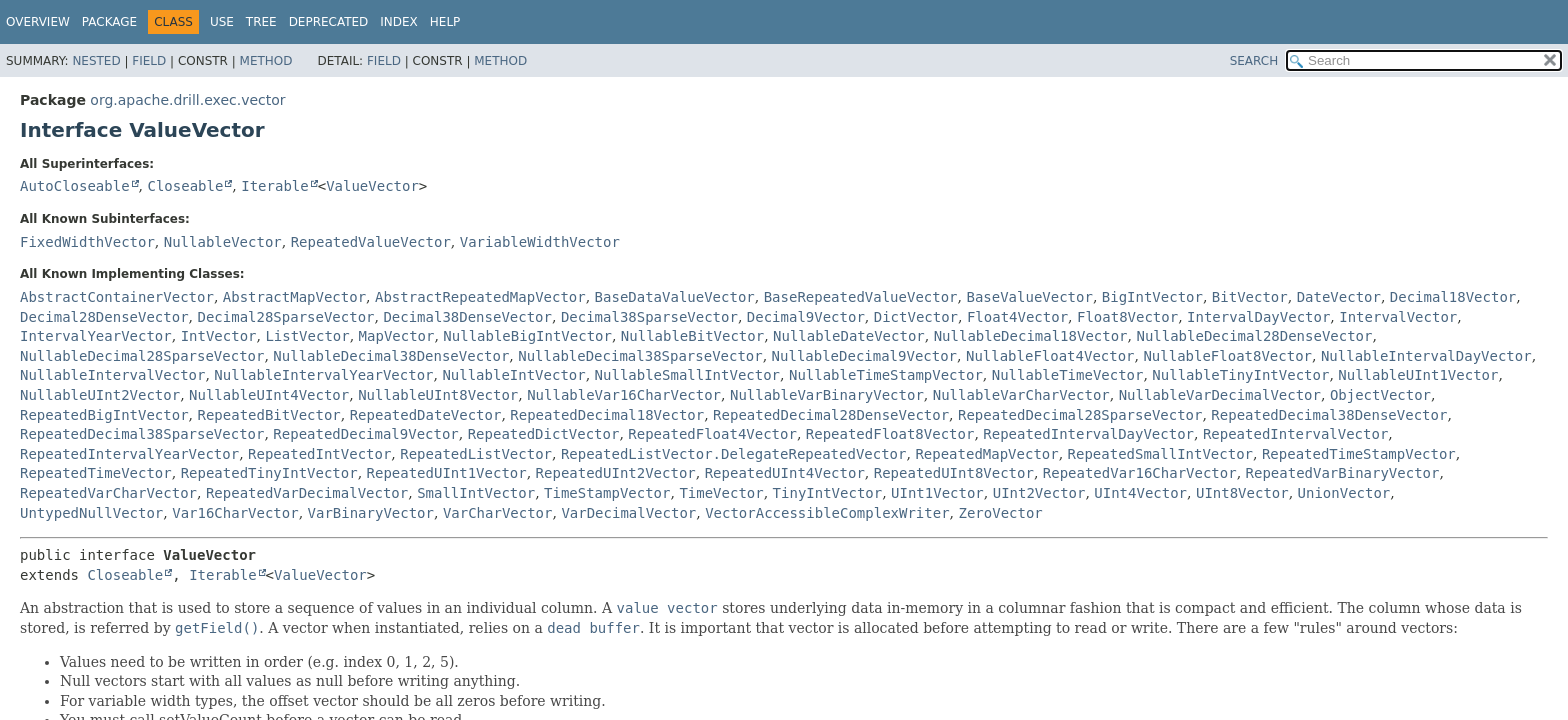  I want to click on TimeStampVector, so click(607, 493).